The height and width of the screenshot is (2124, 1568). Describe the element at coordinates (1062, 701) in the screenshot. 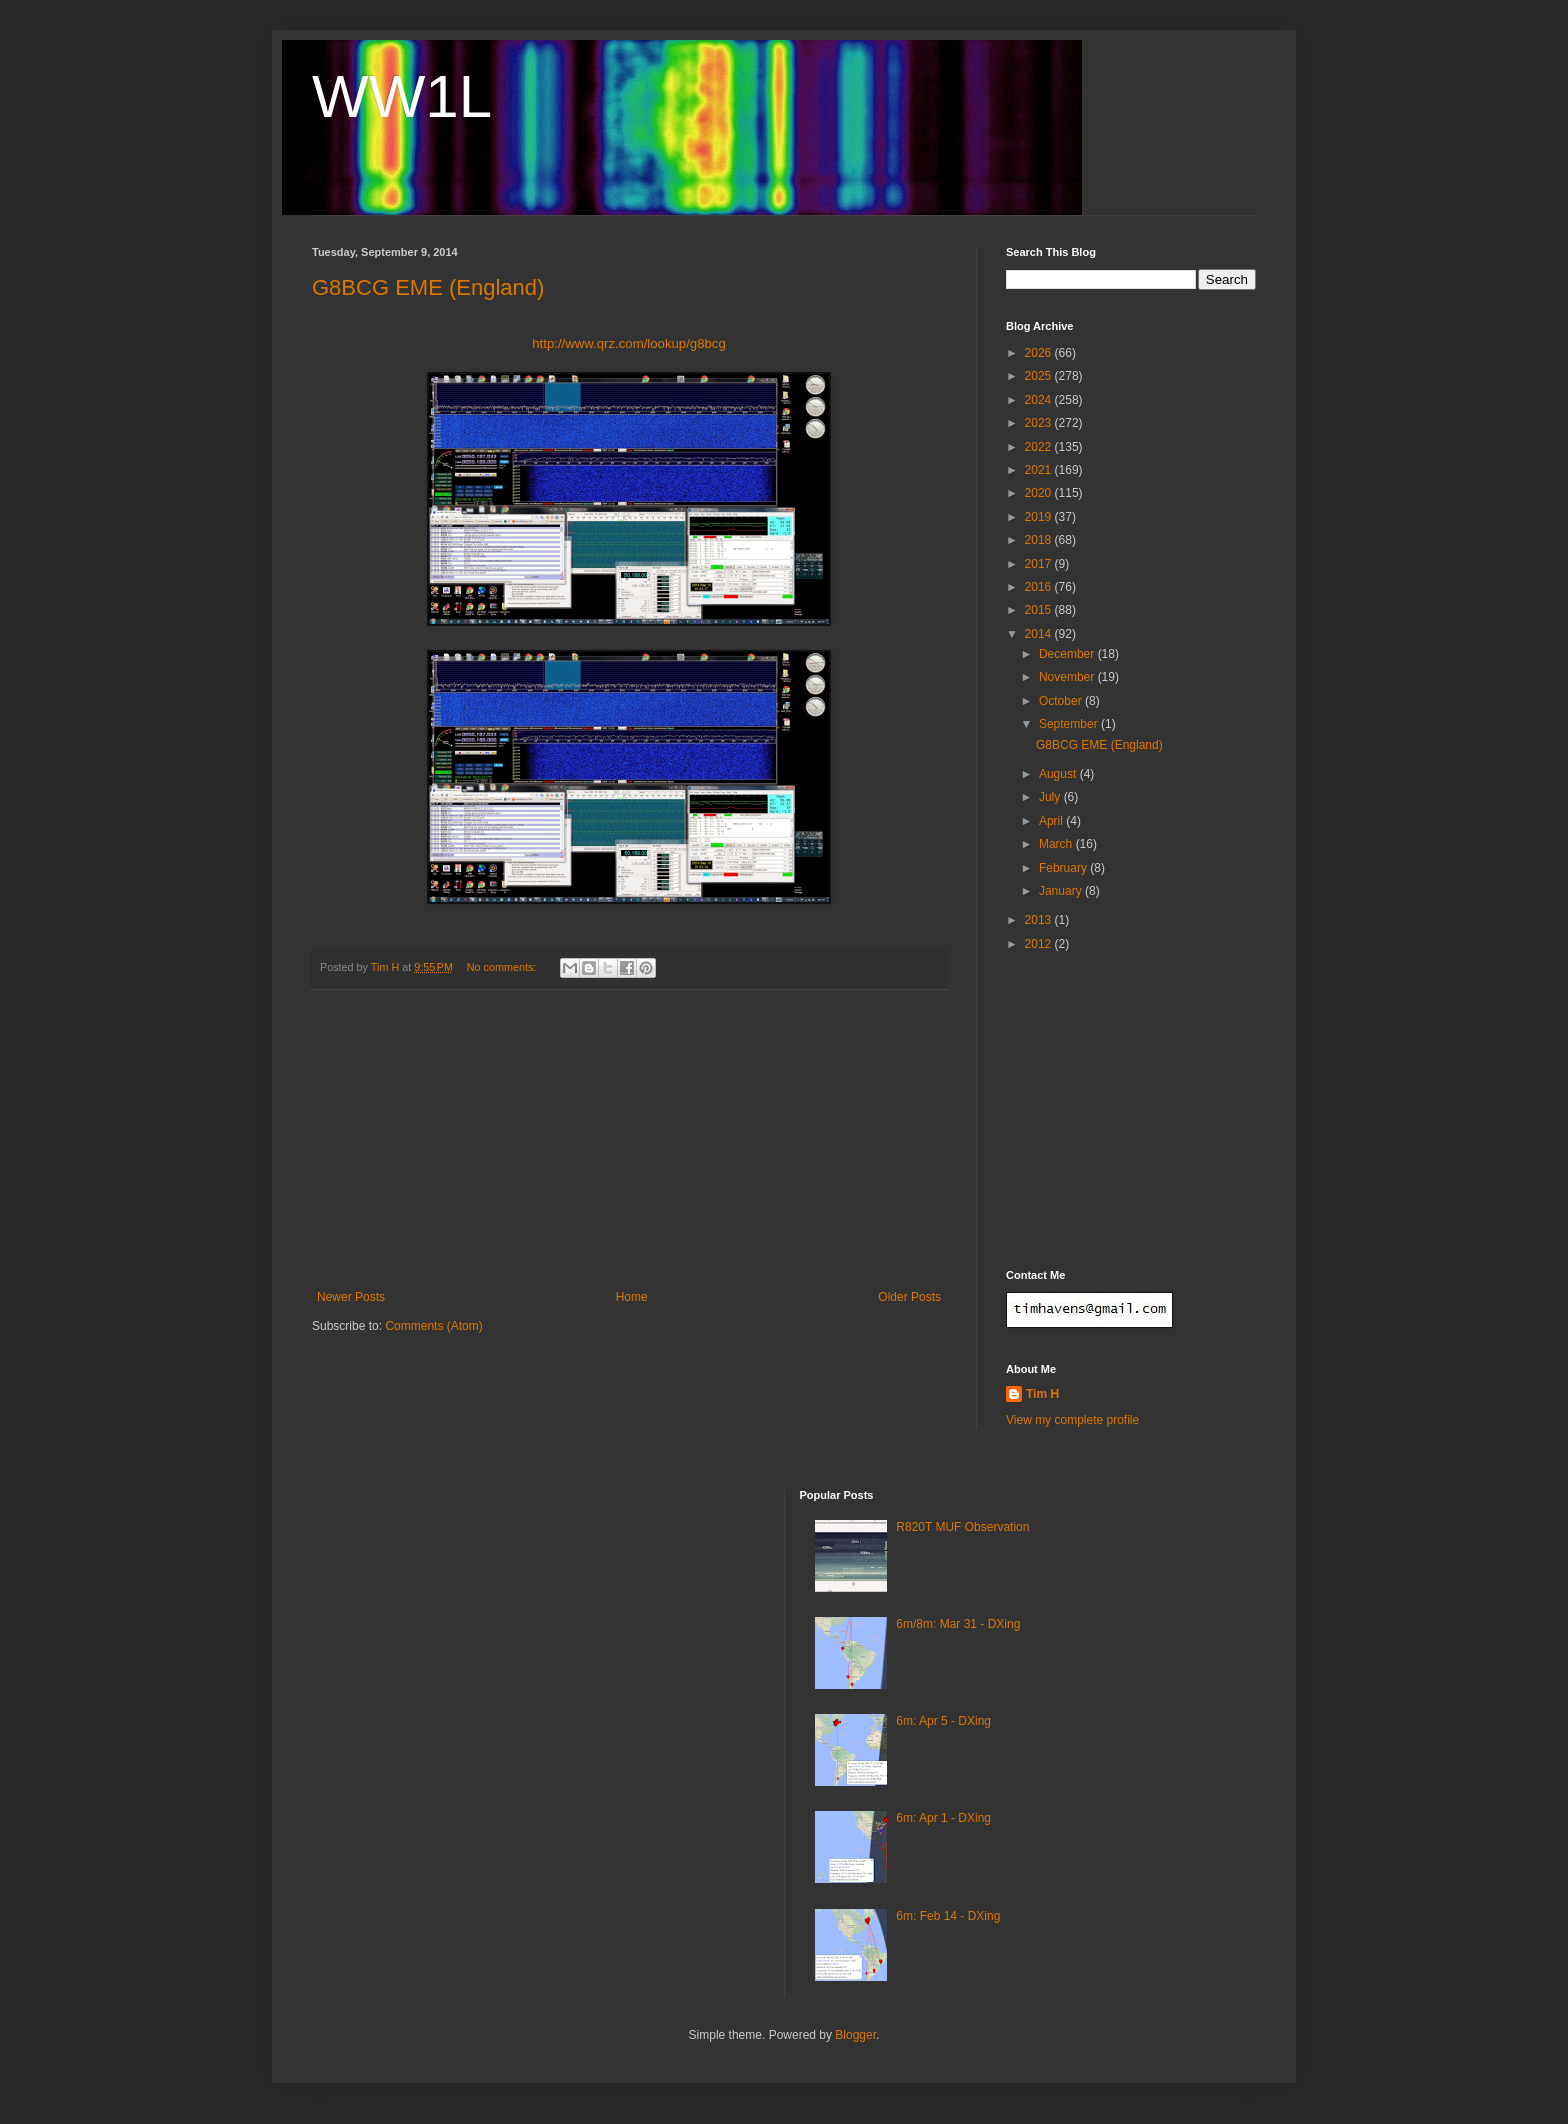

I see `October` at that location.